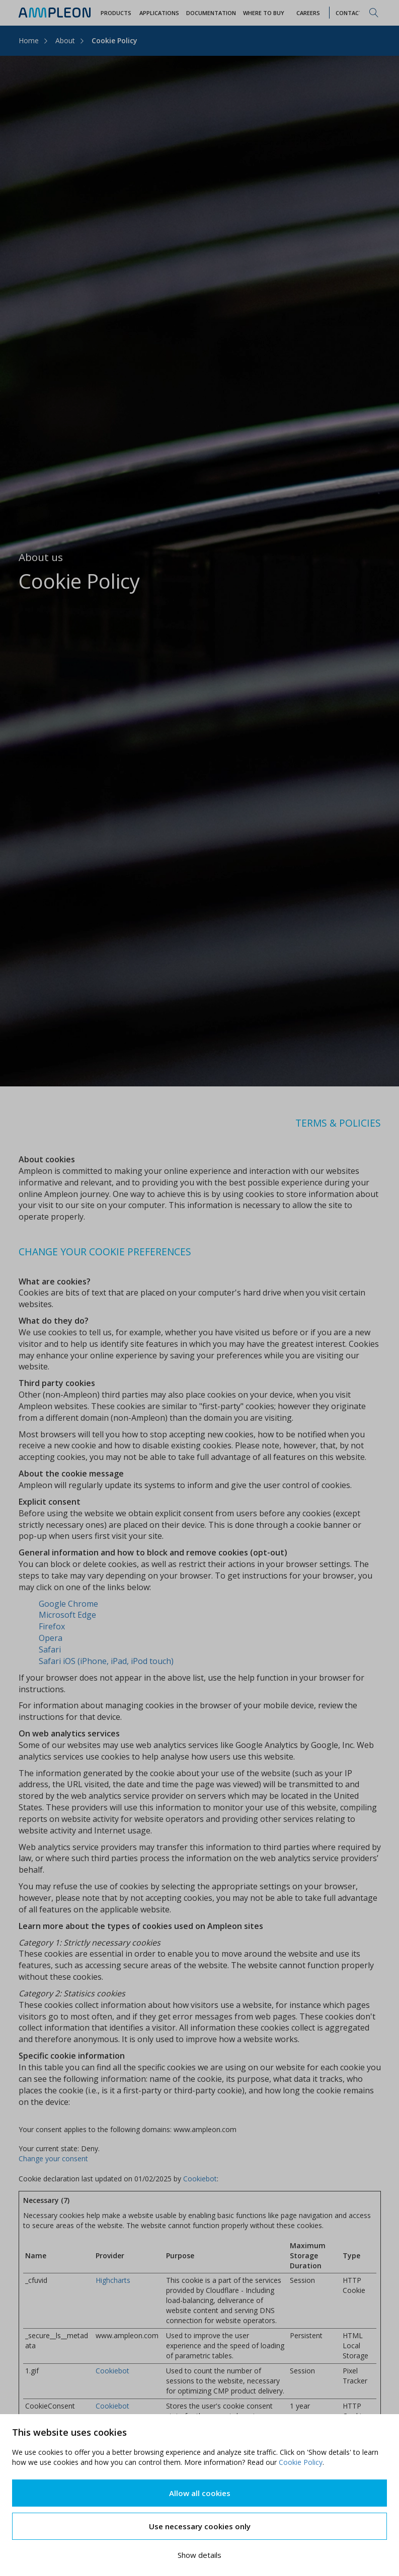 The height and width of the screenshot is (2576, 399). Describe the element at coordinates (50, 1649) in the screenshot. I see `Safari` at that location.